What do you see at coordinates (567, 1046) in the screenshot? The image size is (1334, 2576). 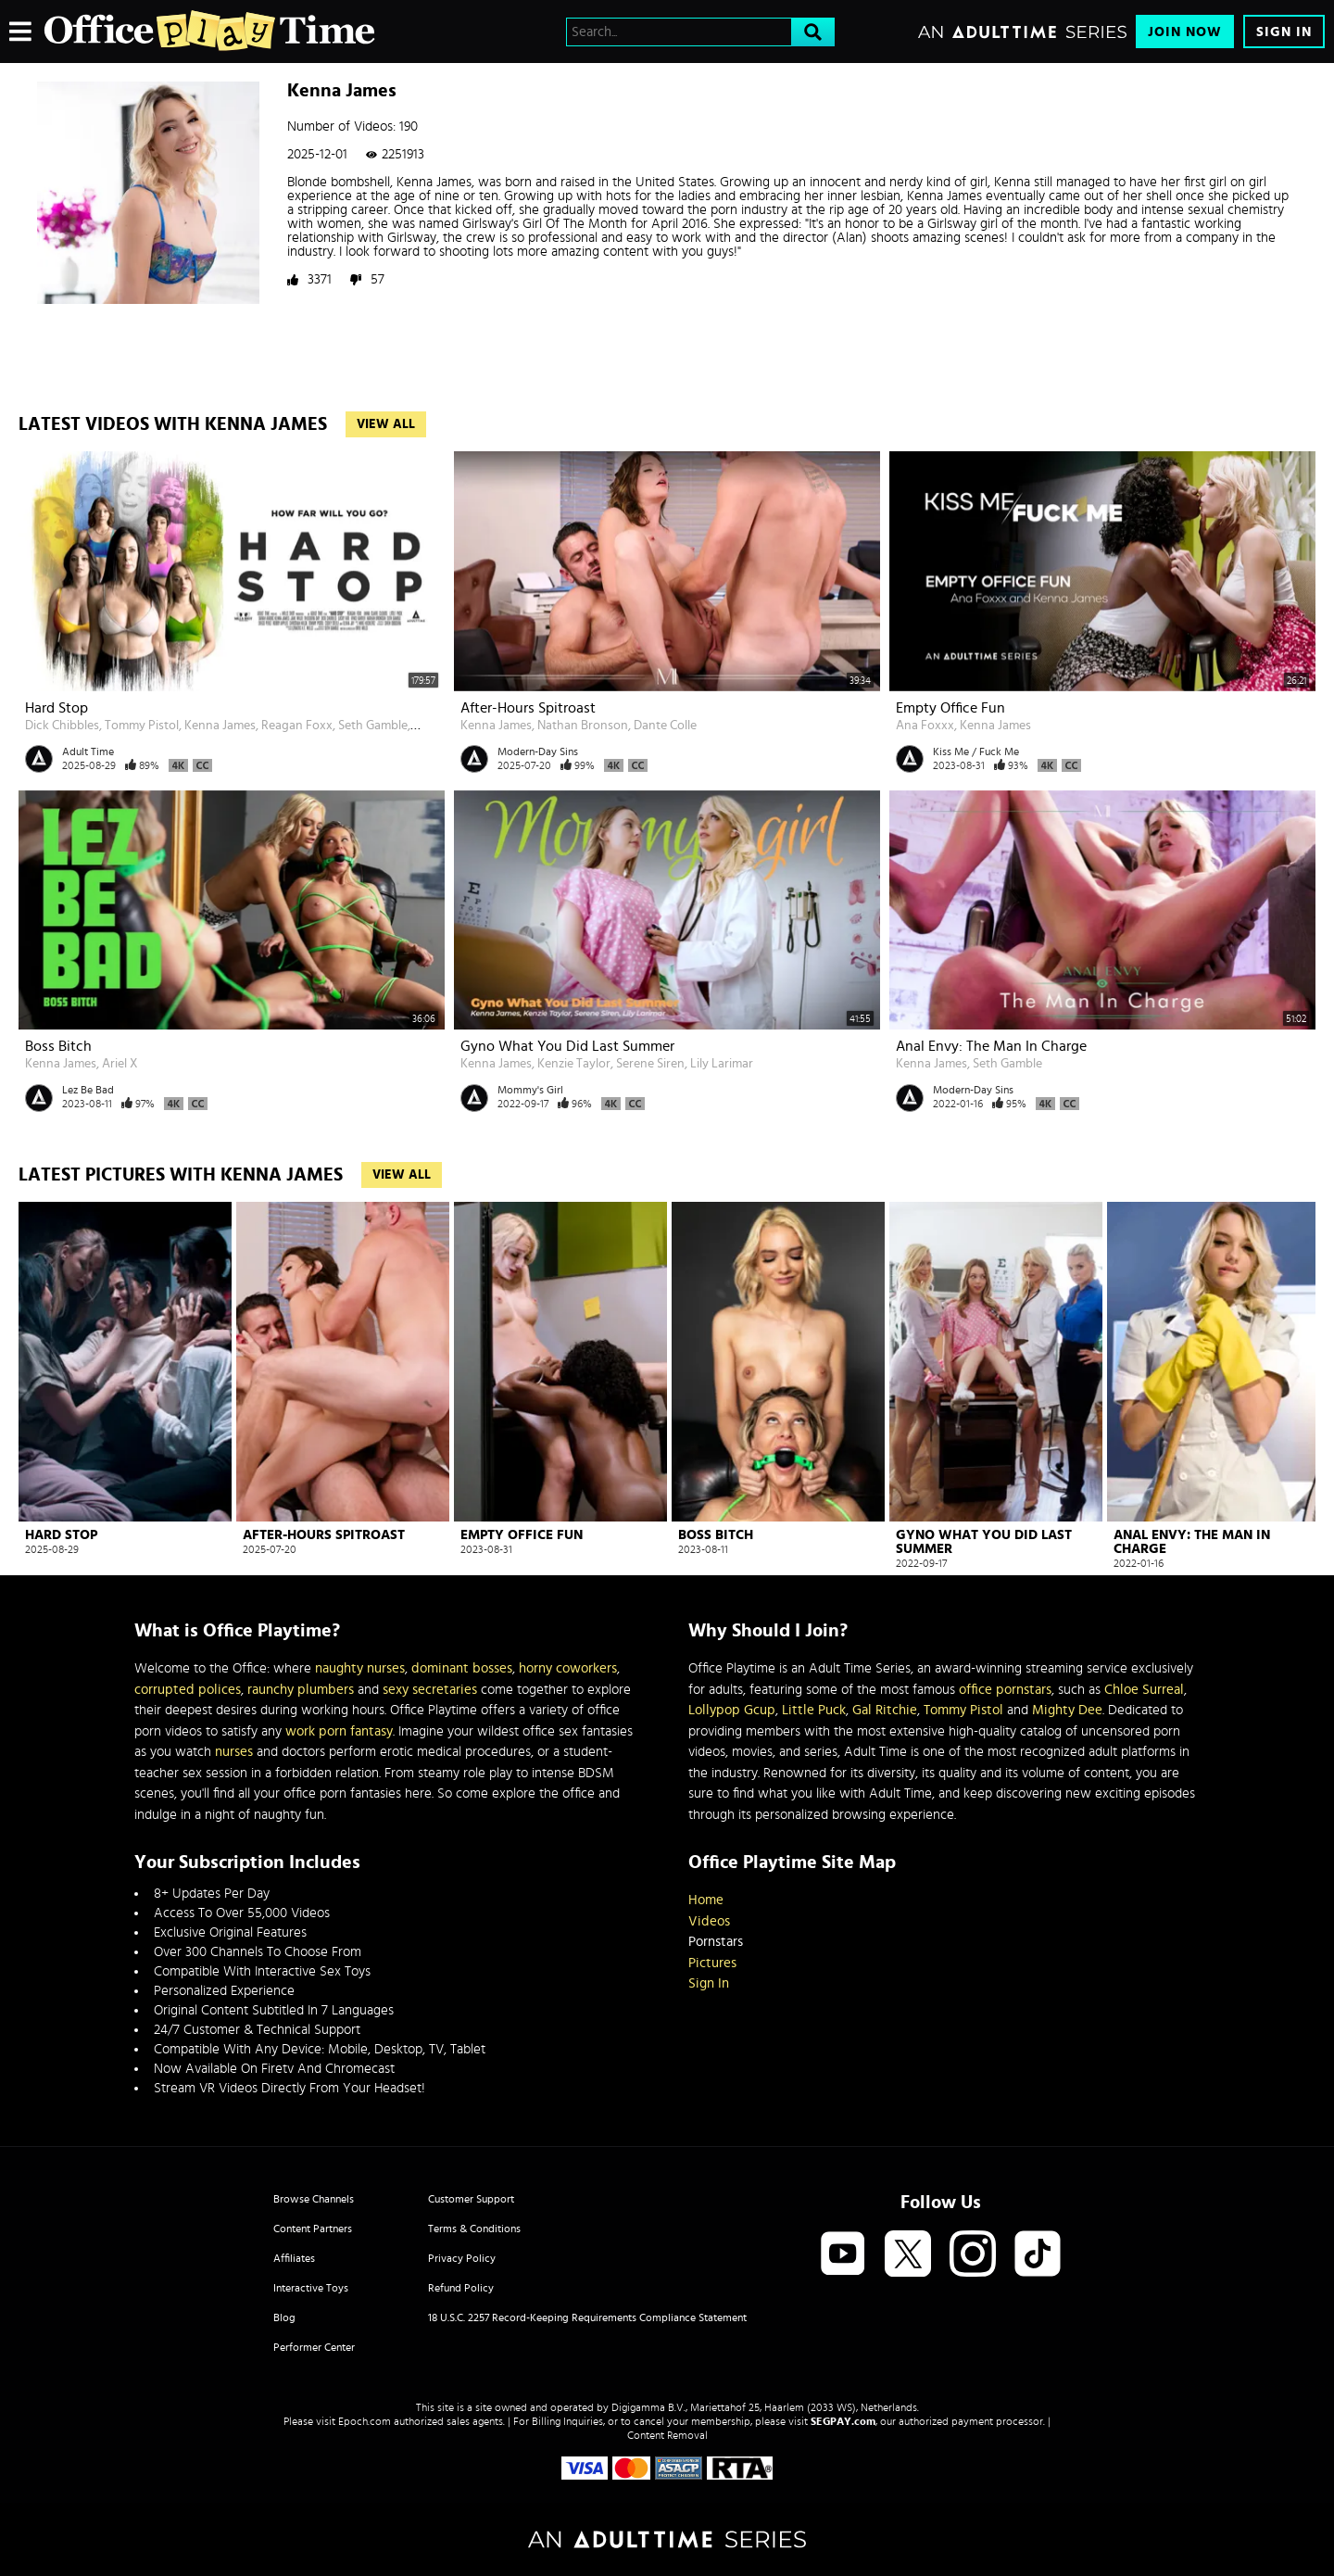 I see `Gyno What You Did Last Summer` at bounding box center [567, 1046].